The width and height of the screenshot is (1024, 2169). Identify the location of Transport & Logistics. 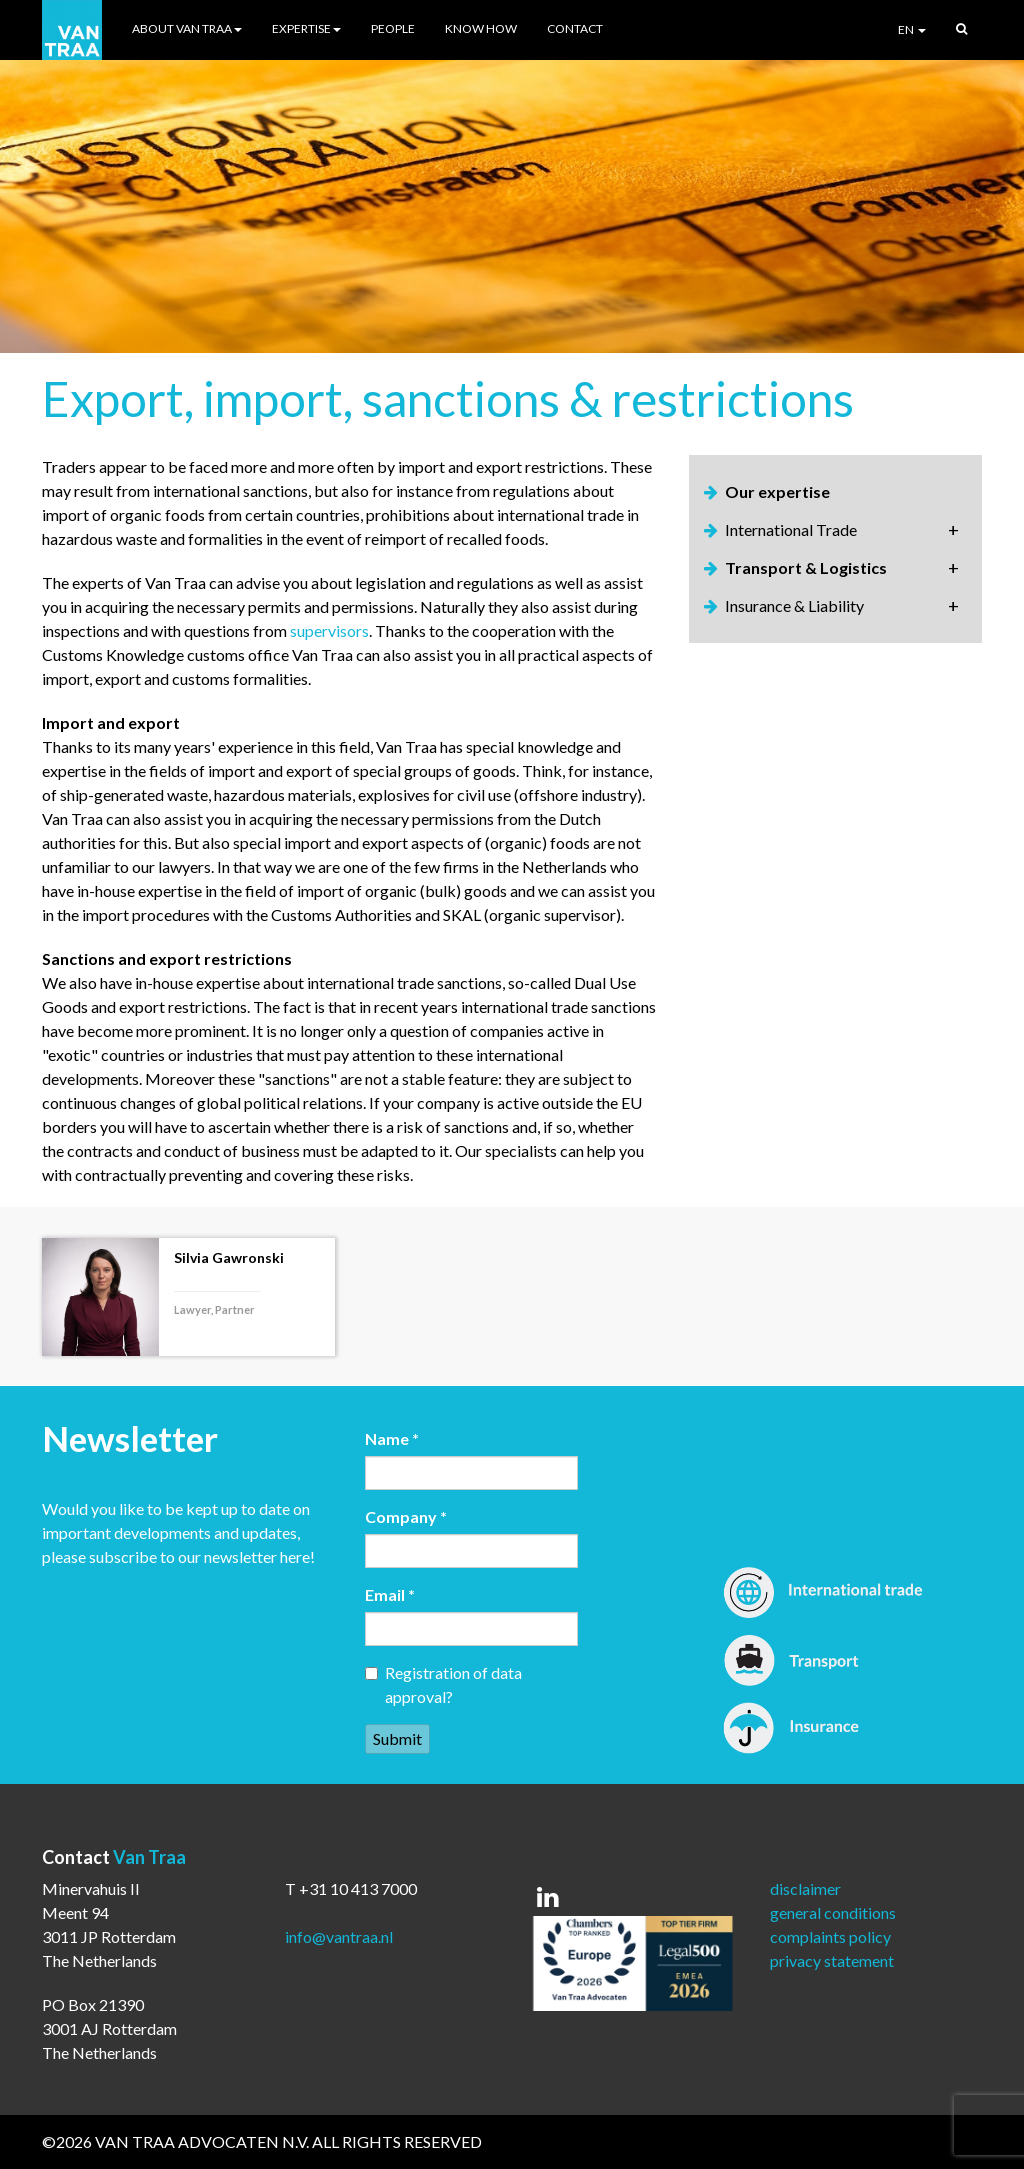
(806, 567).